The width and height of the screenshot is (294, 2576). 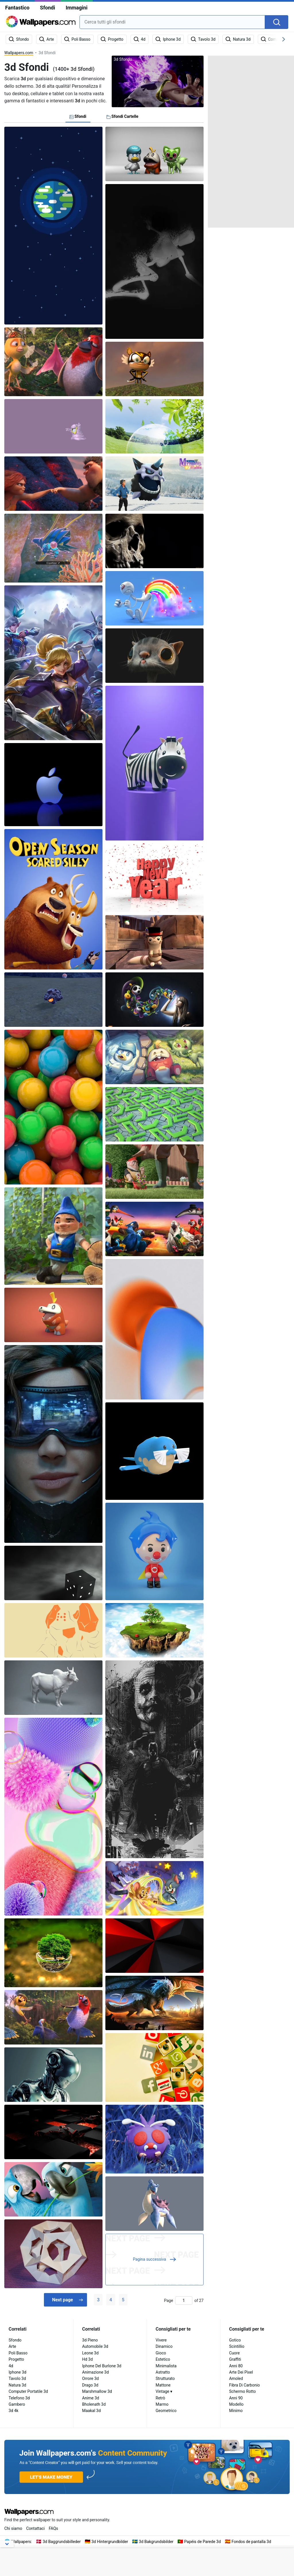 What do you see at coordinates (21, 2541) in the screenshot?
I see `Wallpapers` at bounding box center [21, 2541].